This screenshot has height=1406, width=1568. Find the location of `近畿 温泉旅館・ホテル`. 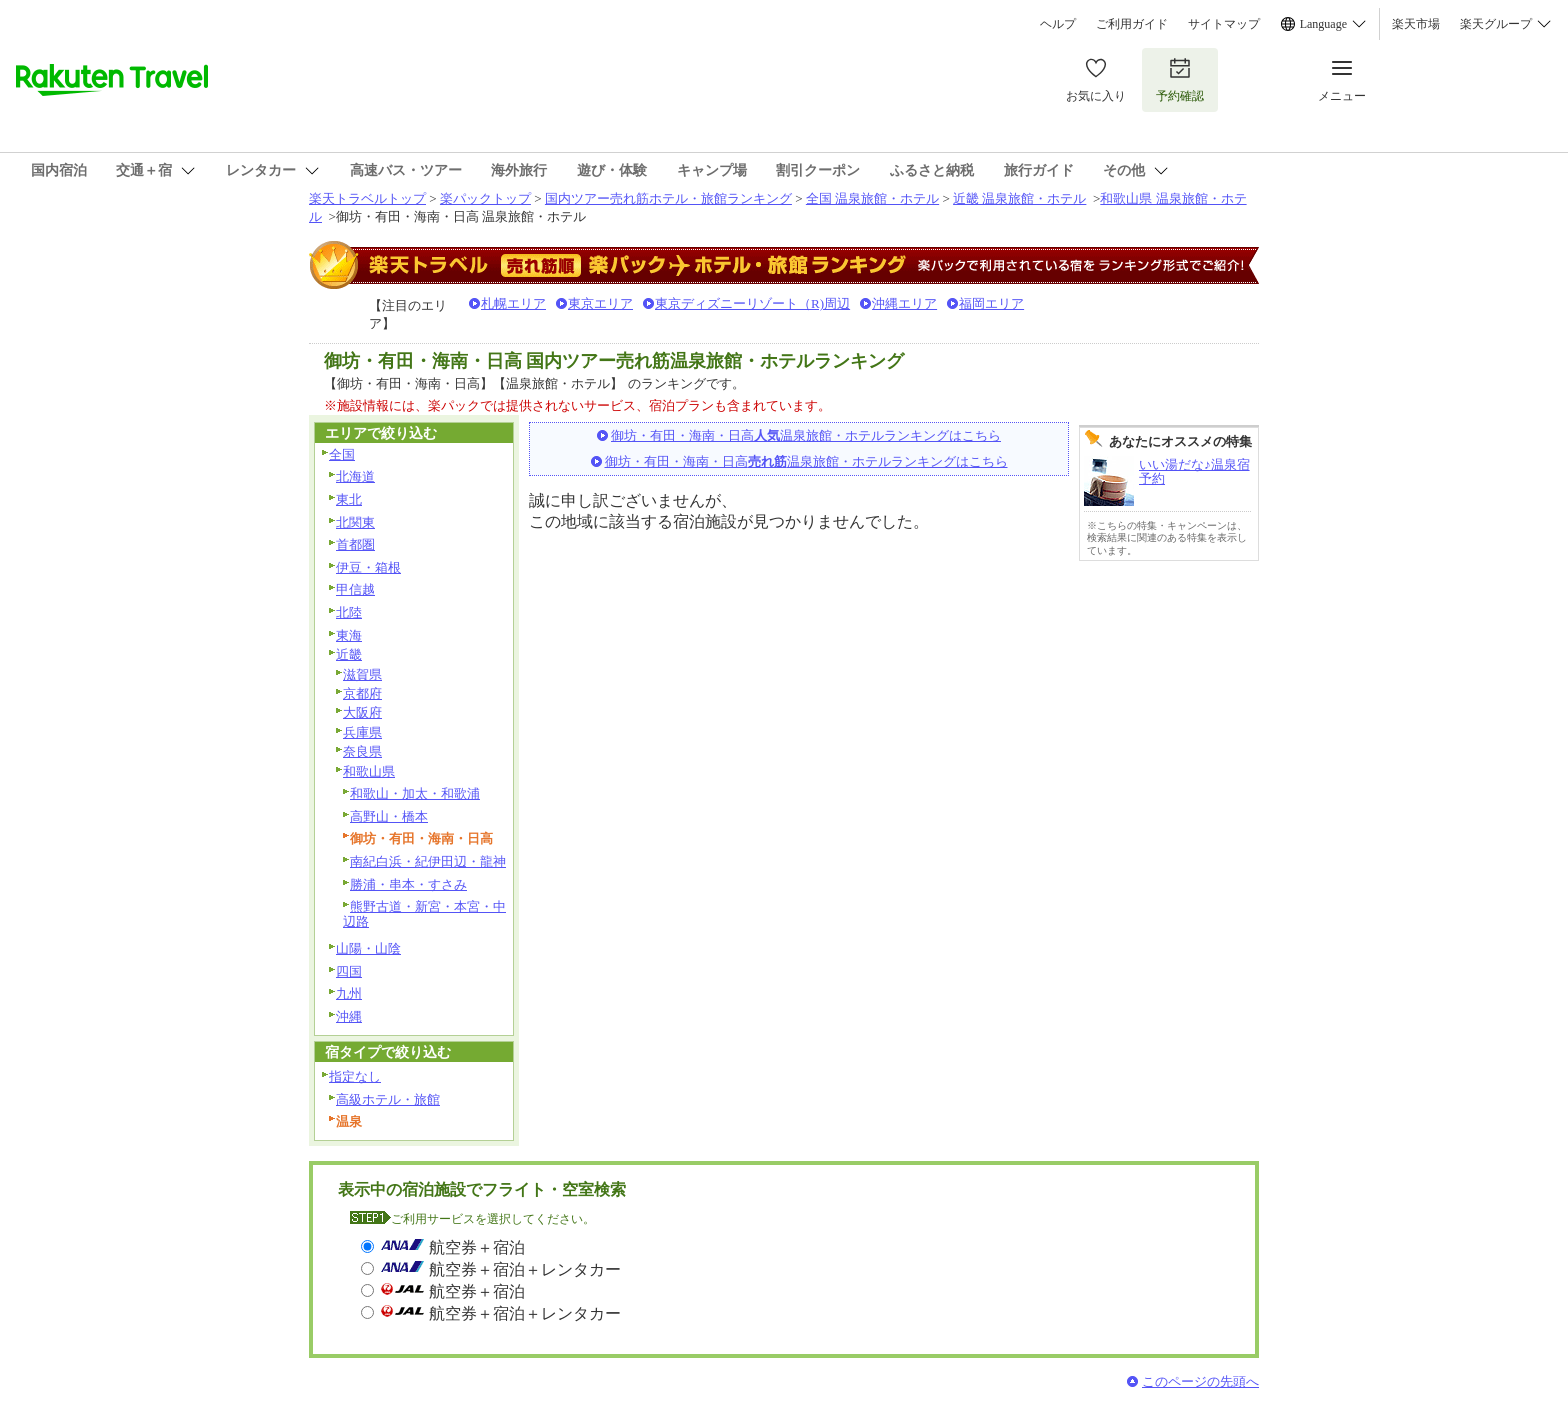

近畿 温泉旅館・ホテル is located at coordinates (1019, 198).